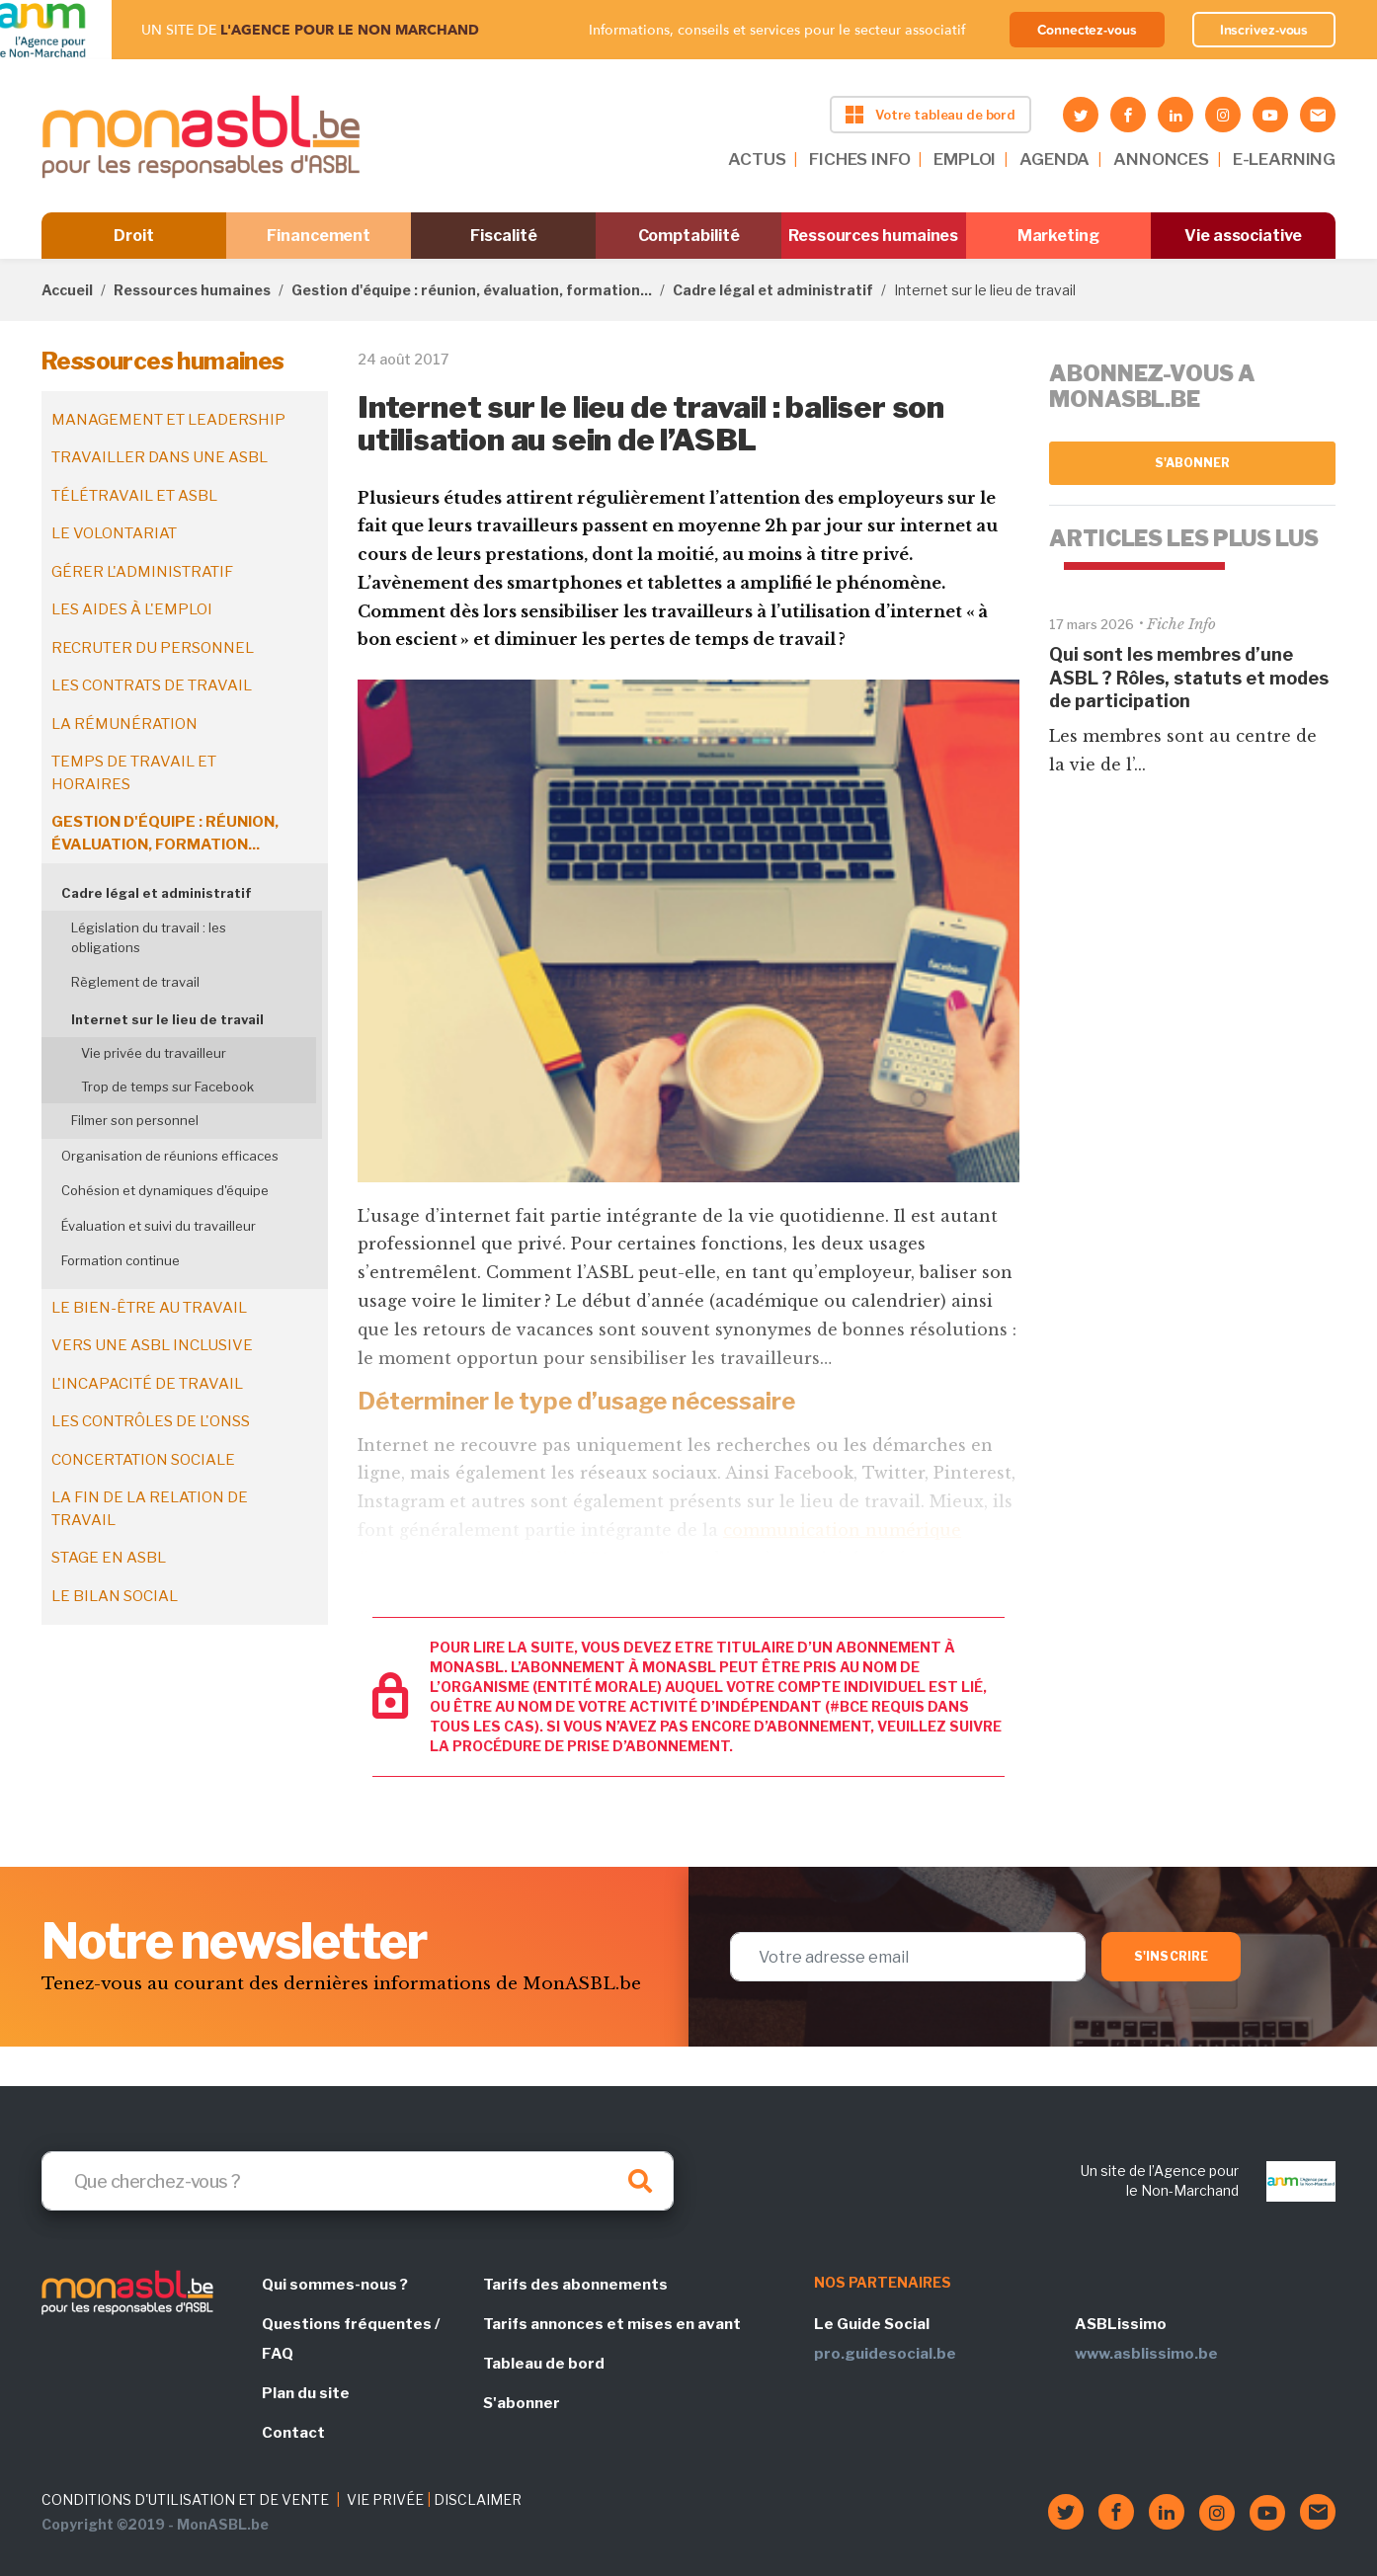 Image resolution: width=1377 pixels, height=2576 pixels. I want to click on Le volontariat, so click(114, 533).